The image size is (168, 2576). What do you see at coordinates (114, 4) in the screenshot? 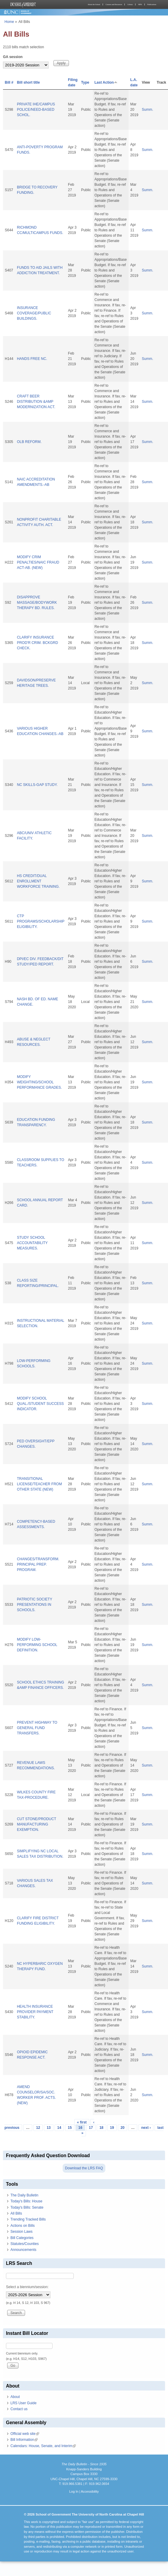
I see `Courses and Resources` at bounding box center [114, 4].